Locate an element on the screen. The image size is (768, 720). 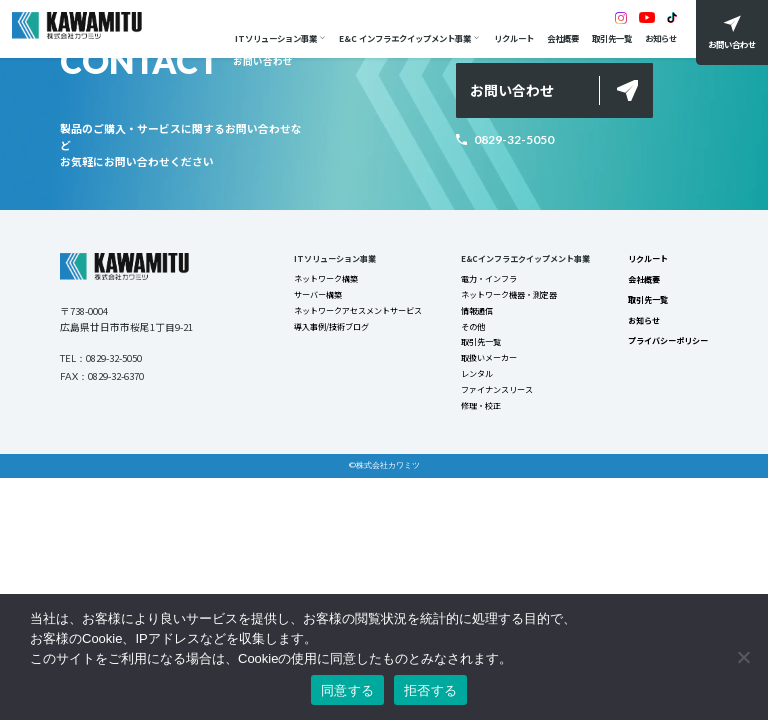
ネットワーク構築 is located at coordinates (325, 281).